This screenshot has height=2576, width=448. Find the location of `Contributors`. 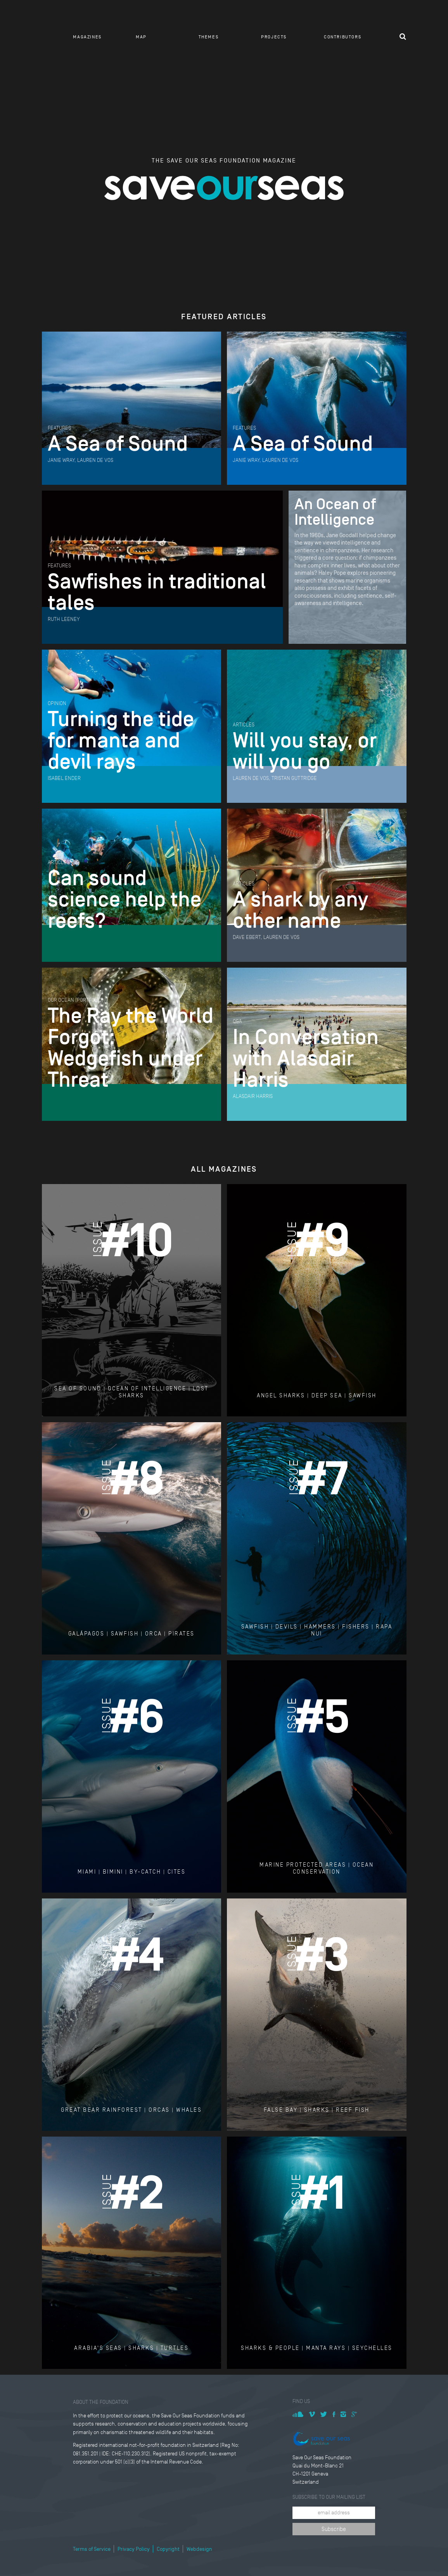

Contributors is located at coordinates (342, 37).